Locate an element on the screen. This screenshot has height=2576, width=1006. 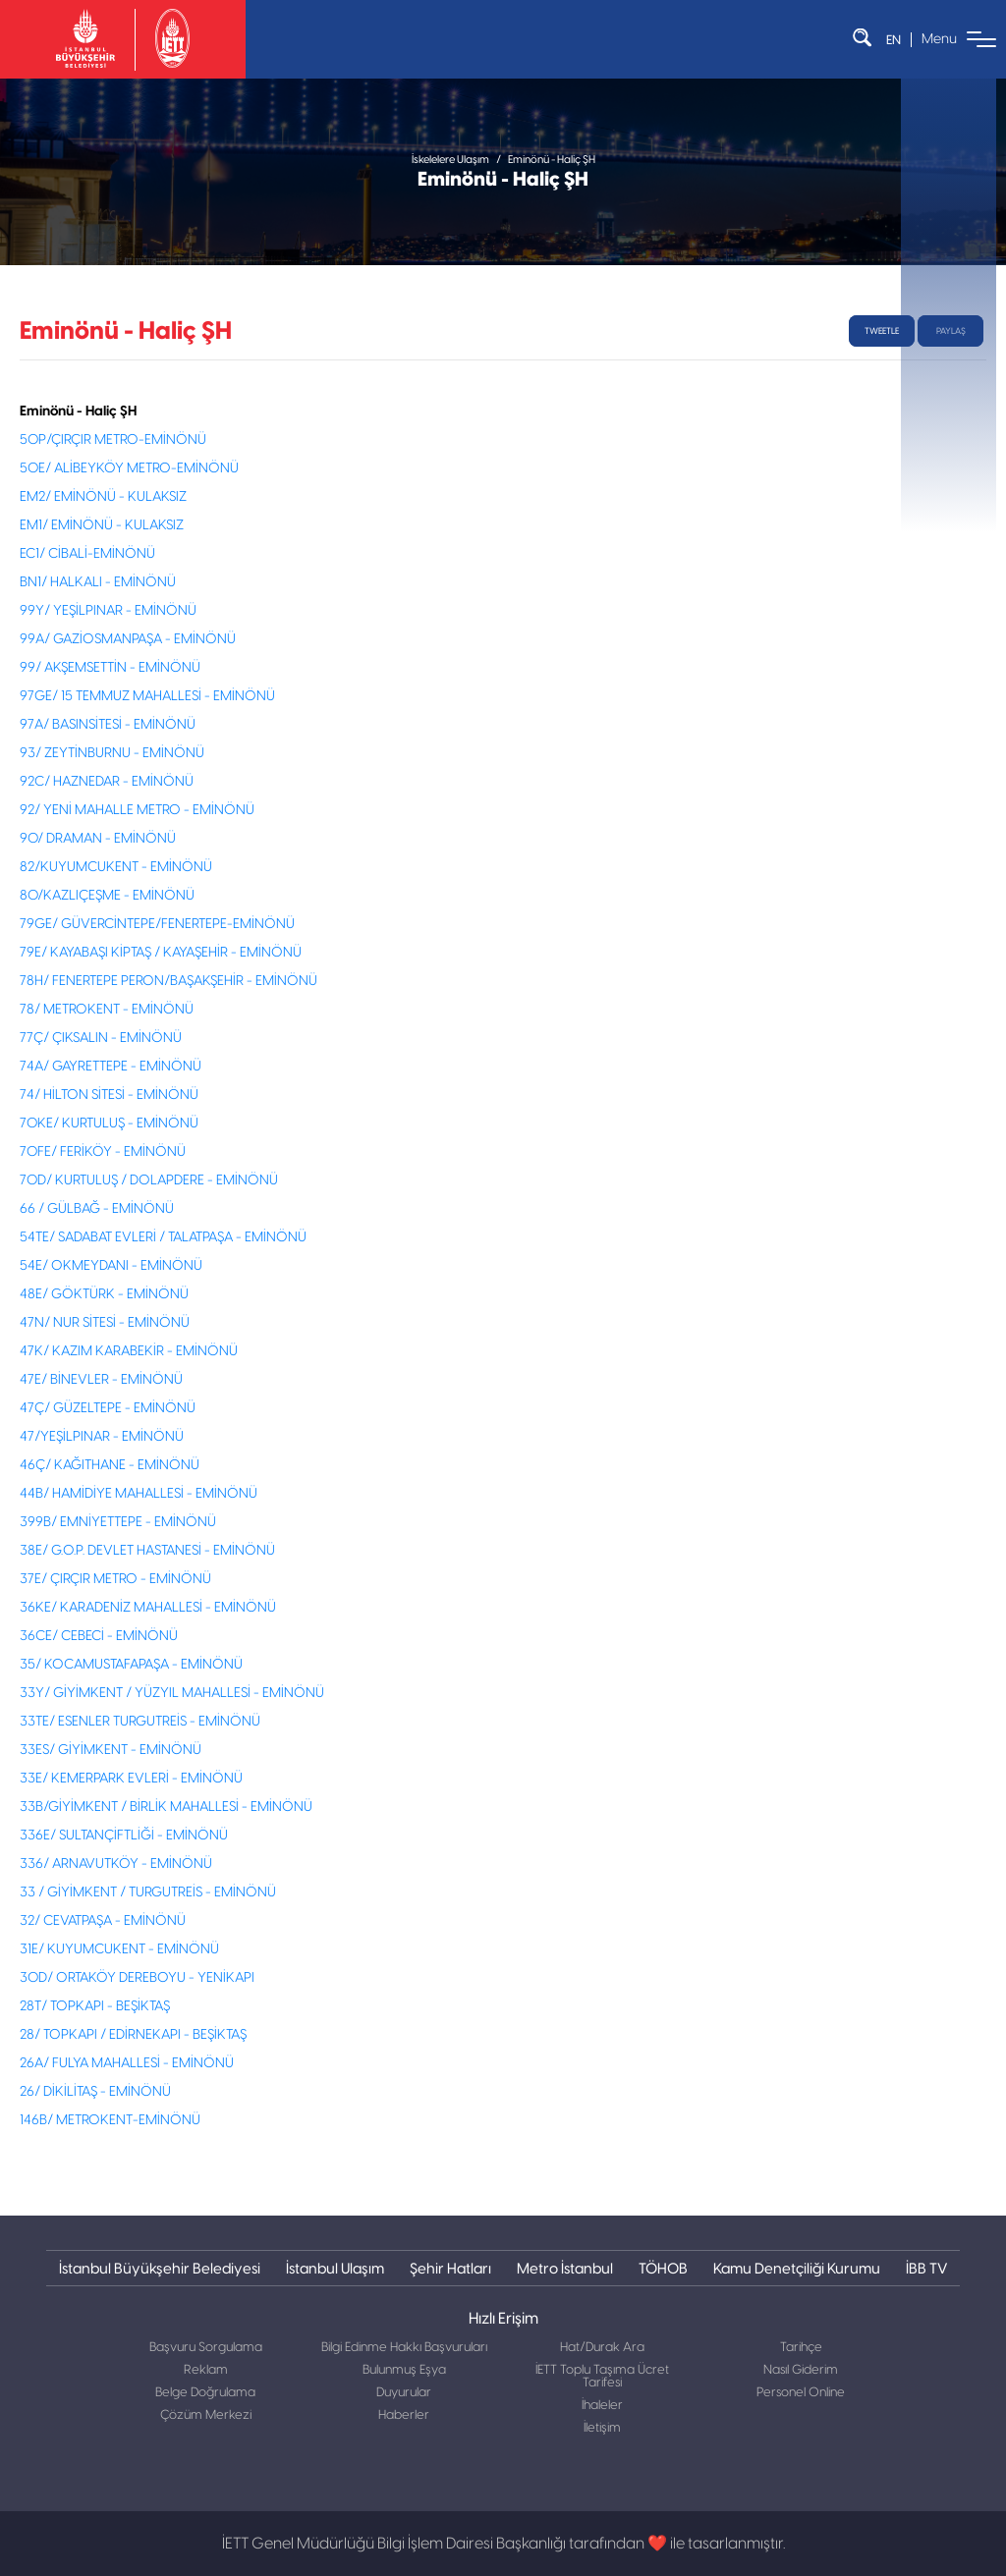
92C/ HAZNEDAR - EMİNÖNÜ is located at coordinates (107, 782).